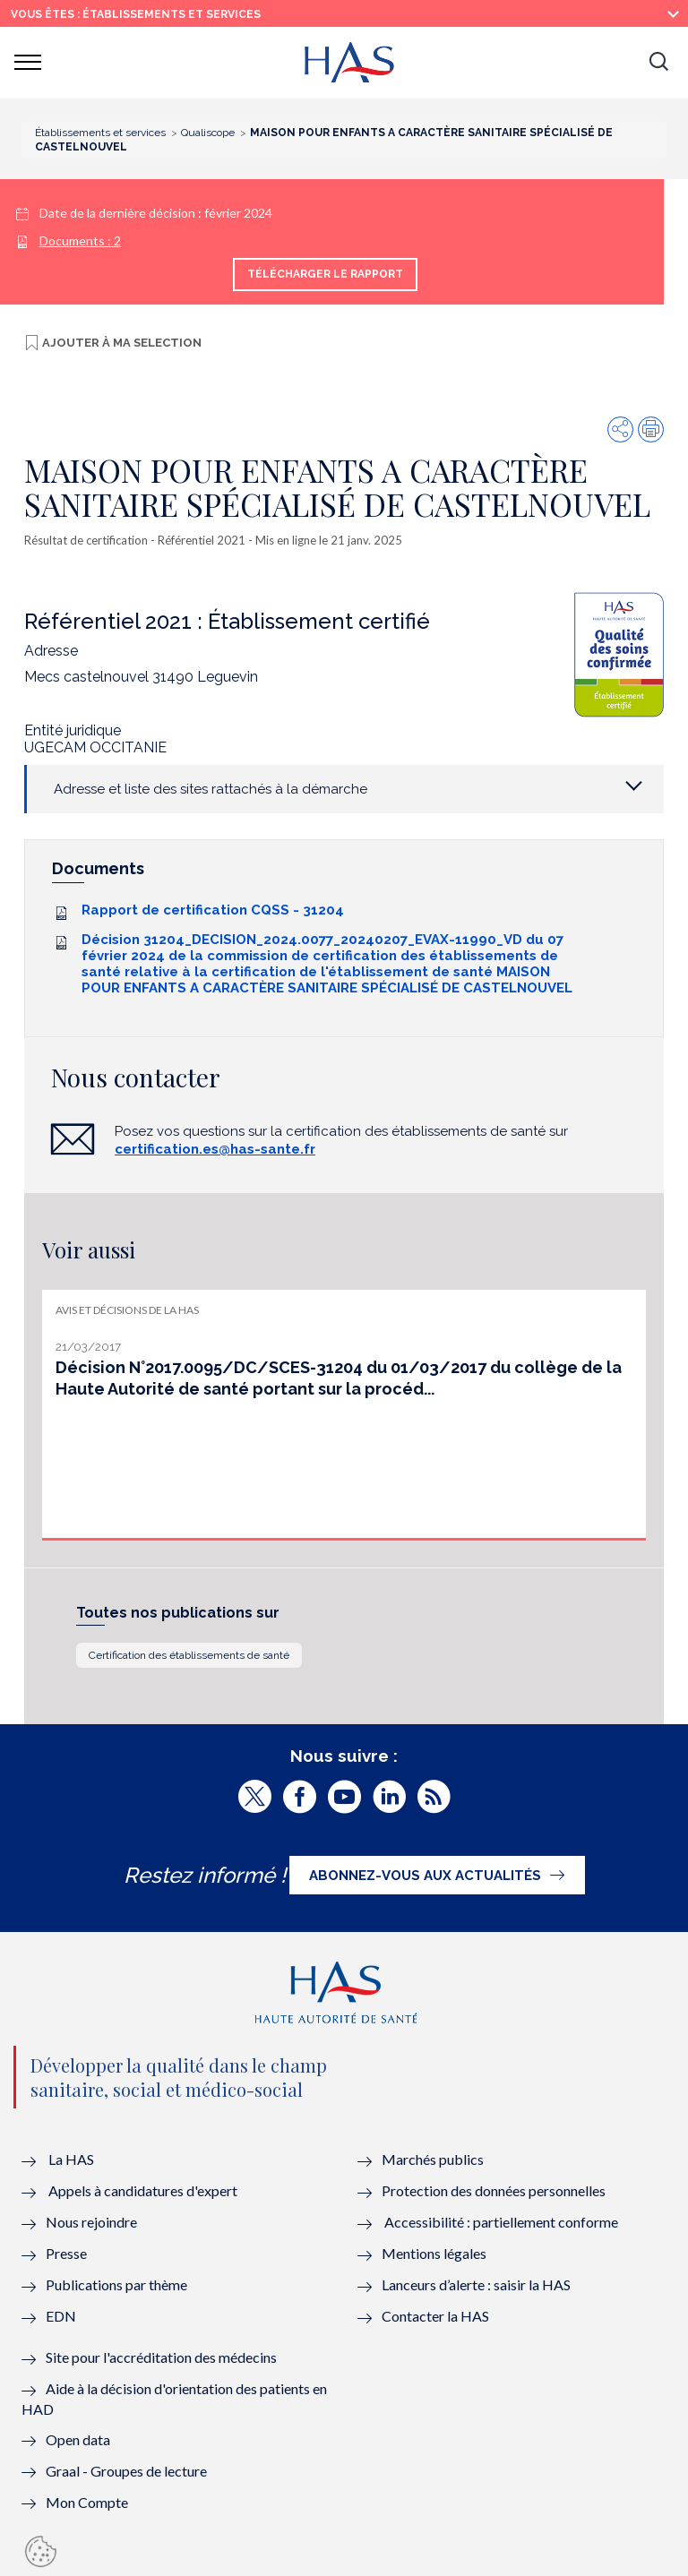 This screenshot has width=688, height=2576. What do you see at coordinates (325, 274) in the screenshot?
I see `Télécharger le rapport` at bounding box center [325, 274].